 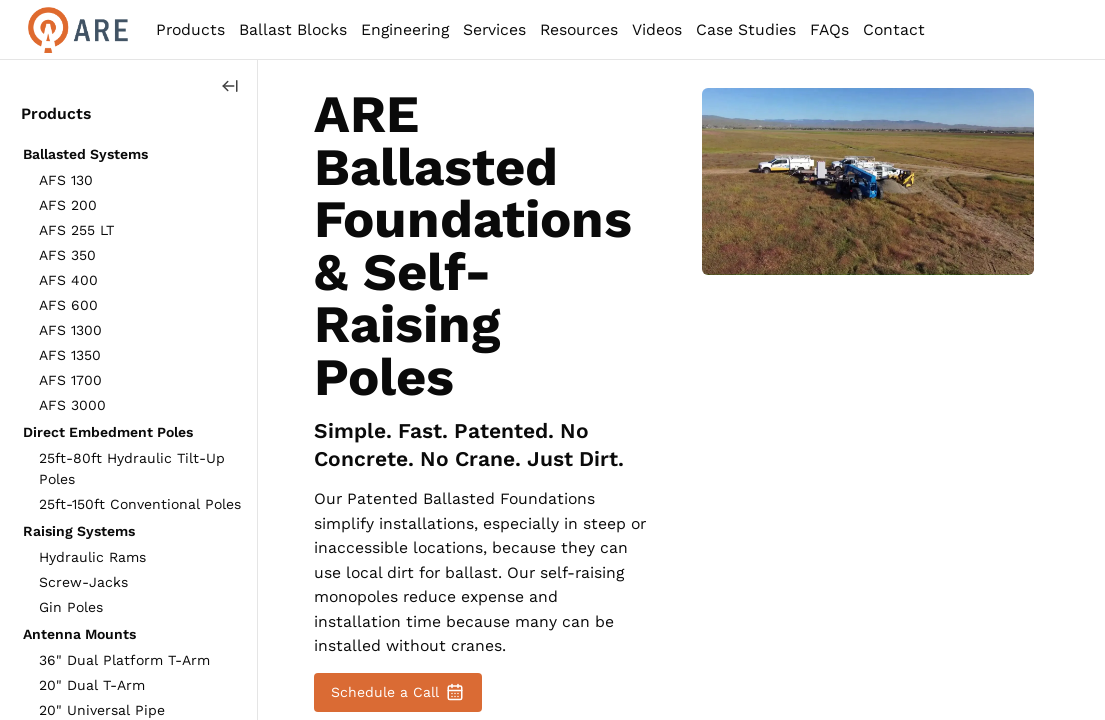 I want to click on AFS 130, so click(x=66, y=180).